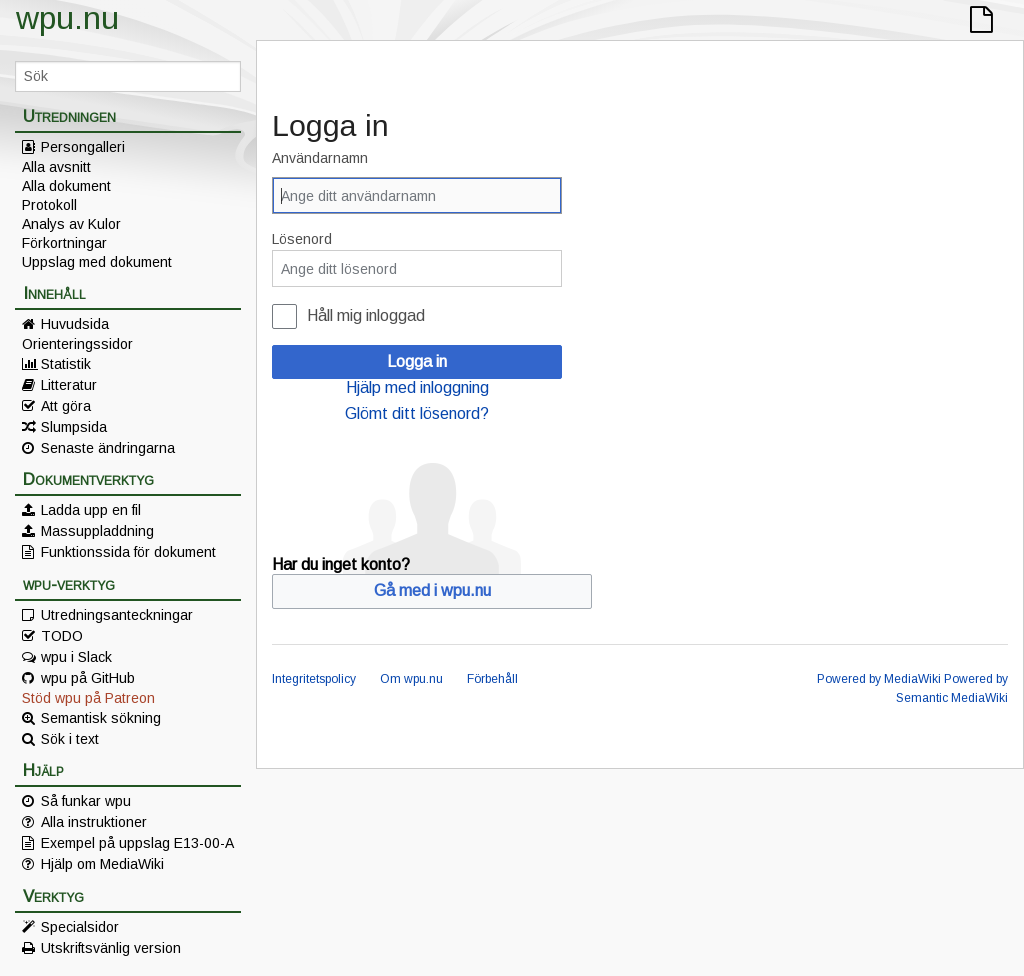 Image resolution: width=1024 pixels, height=976 pixels. I want to click on Logga in, so click(417, 361).